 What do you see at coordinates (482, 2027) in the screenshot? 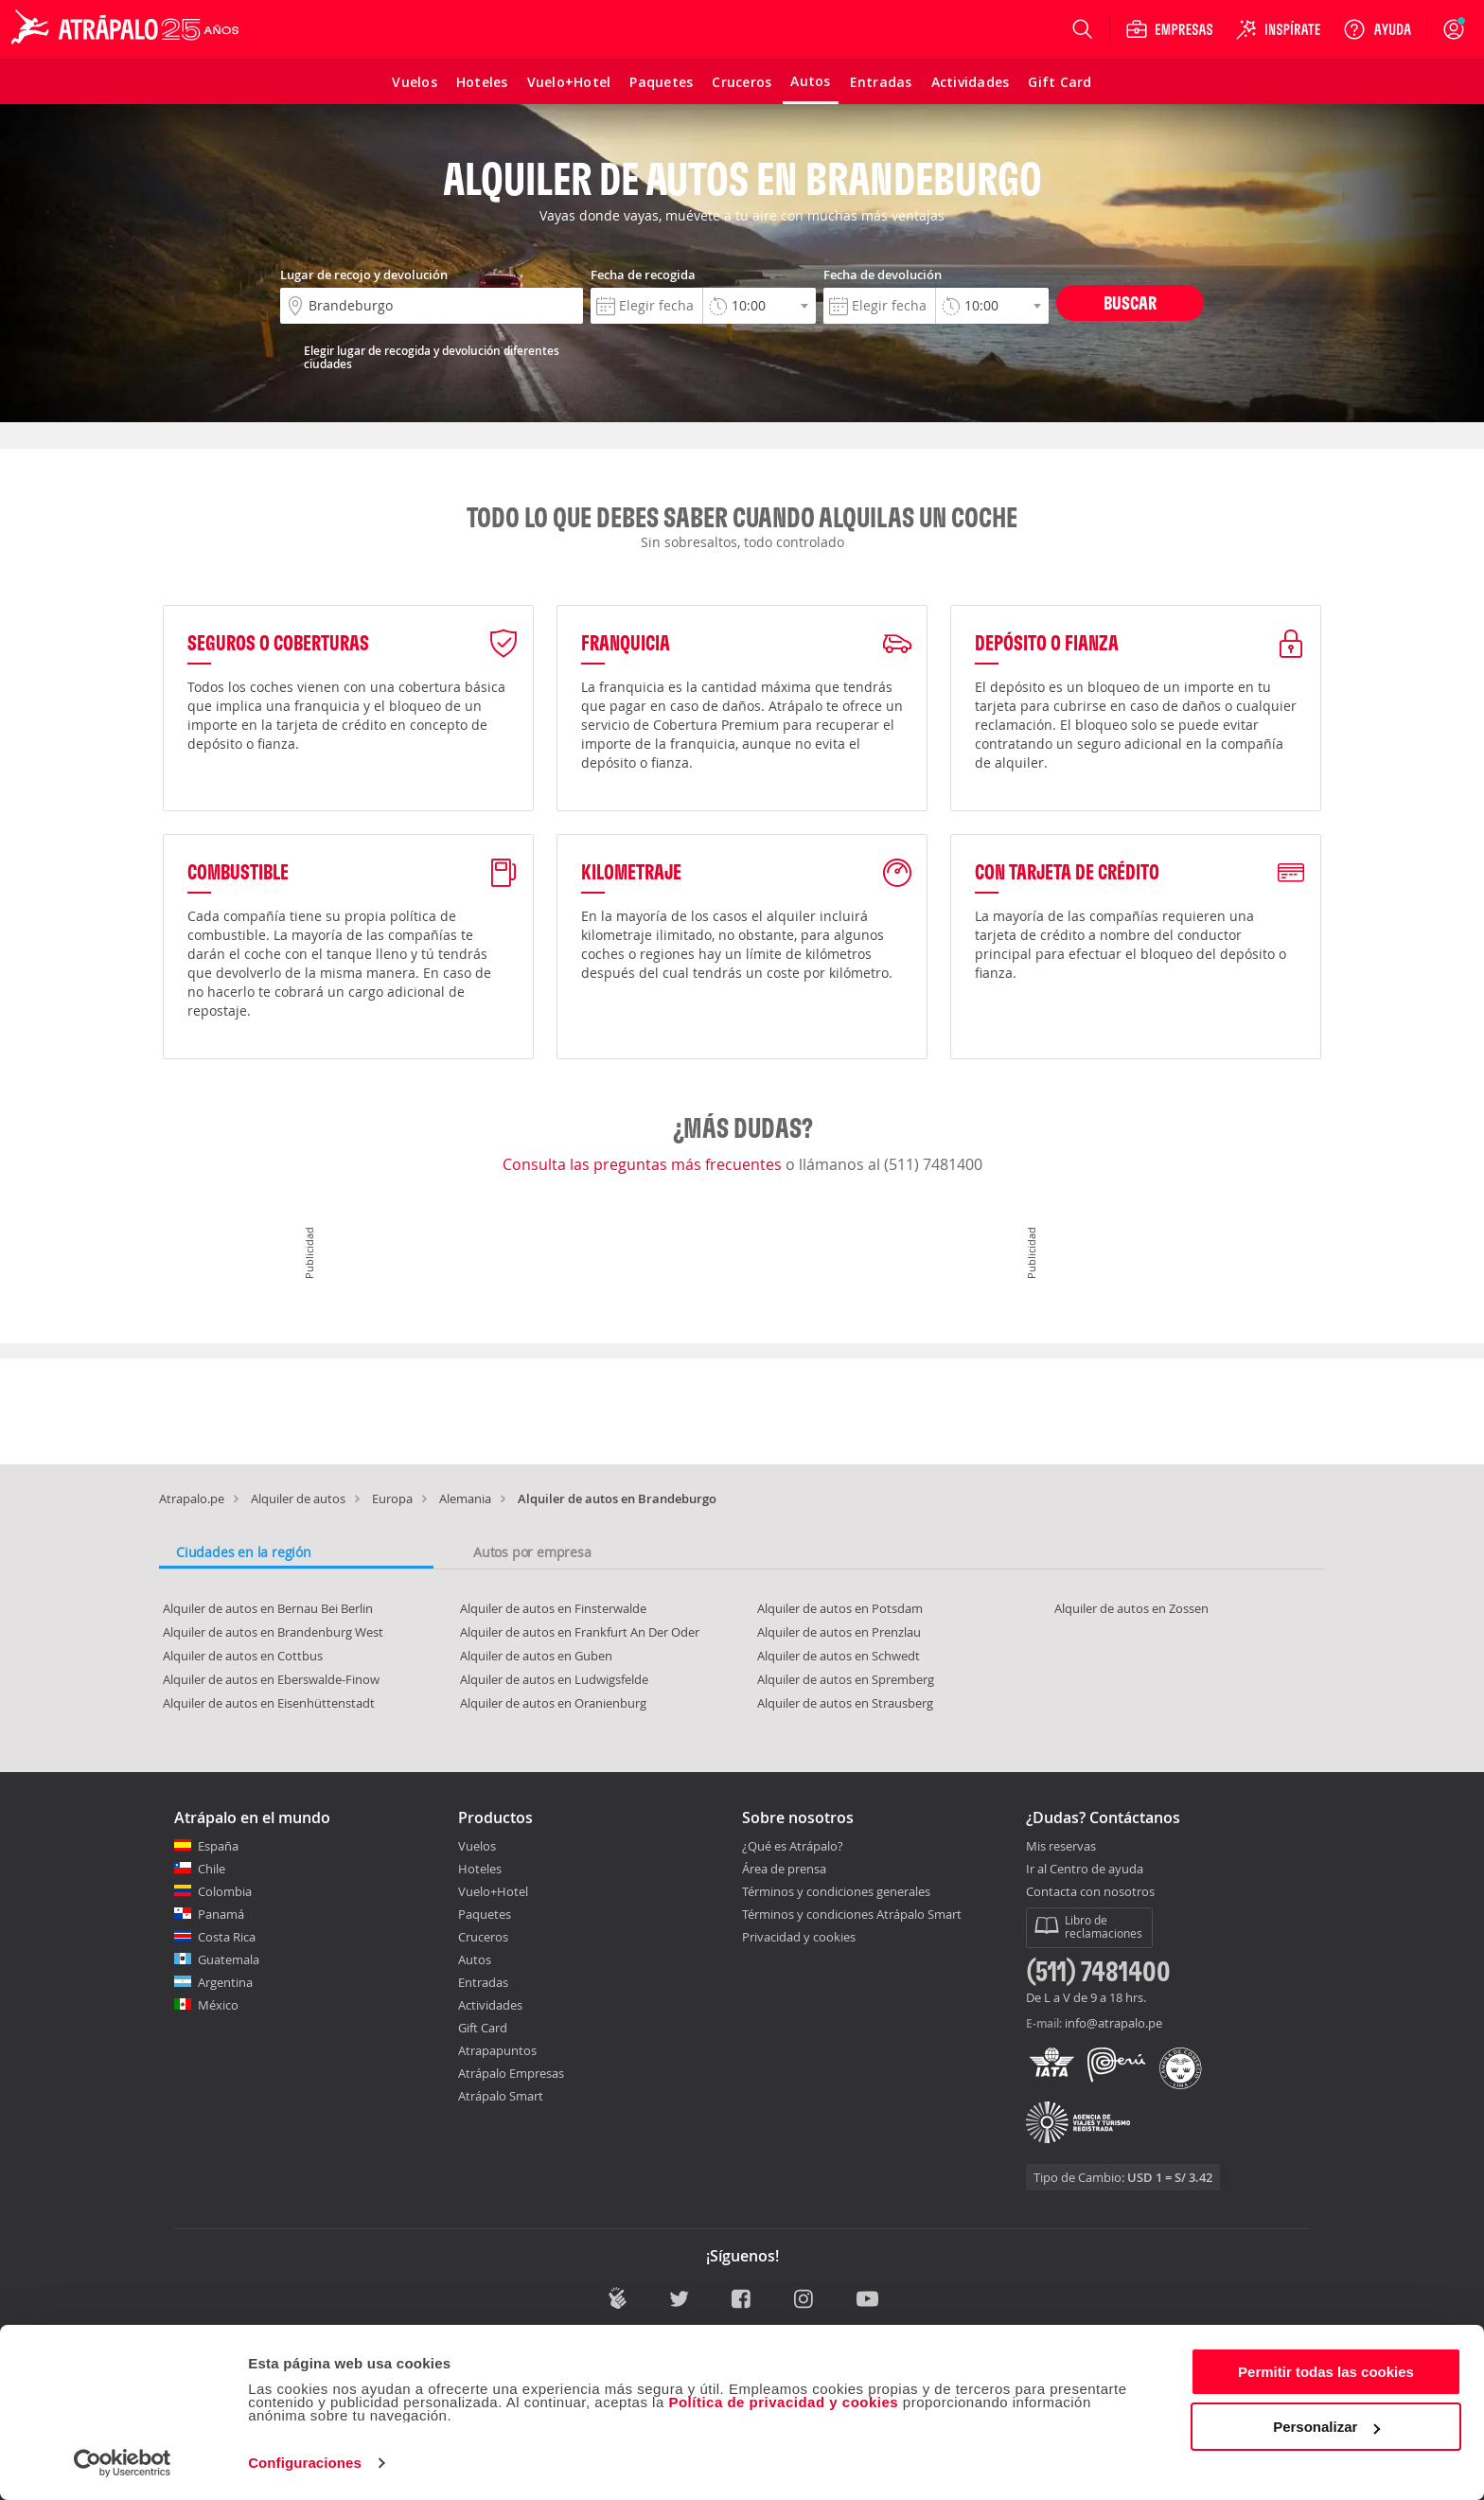
I see `Gift Card` at bounding box center [482, 2027].